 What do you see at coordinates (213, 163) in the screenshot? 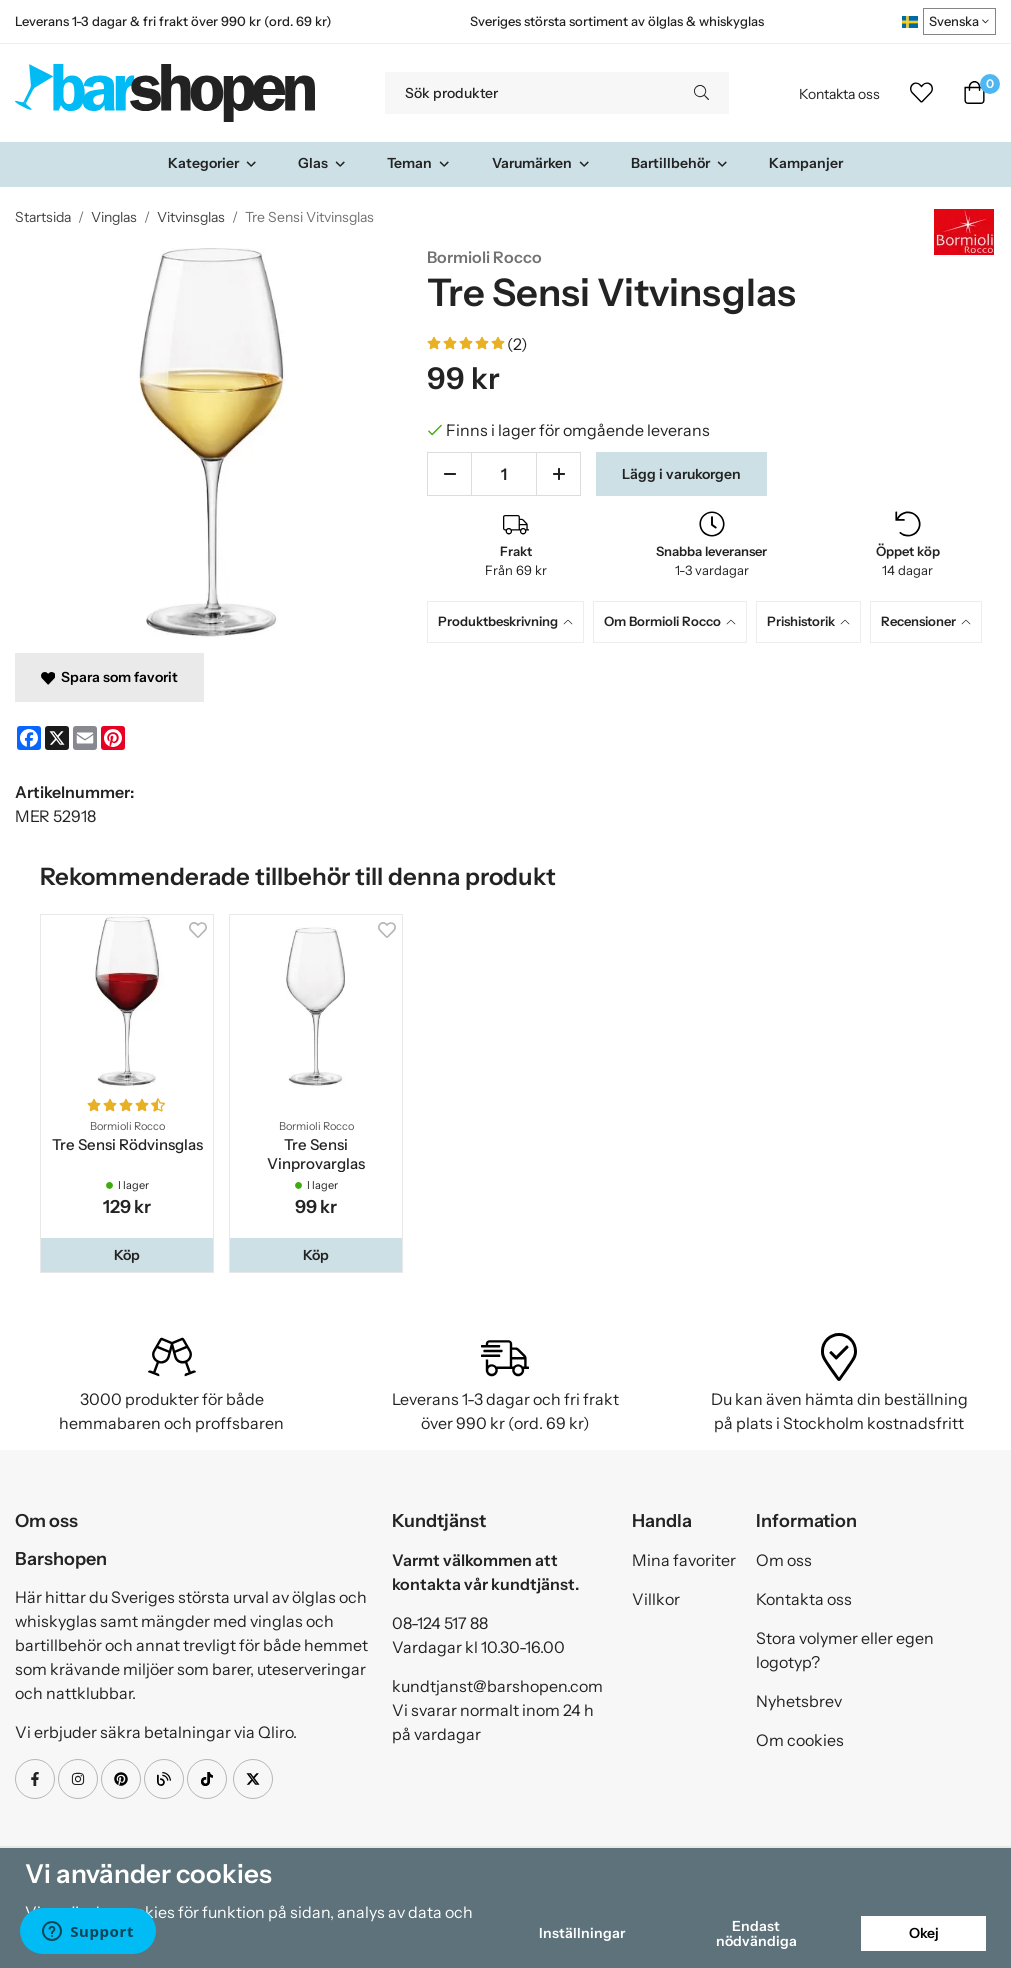
I see `Kategorier` at bounding box center [213, 163].